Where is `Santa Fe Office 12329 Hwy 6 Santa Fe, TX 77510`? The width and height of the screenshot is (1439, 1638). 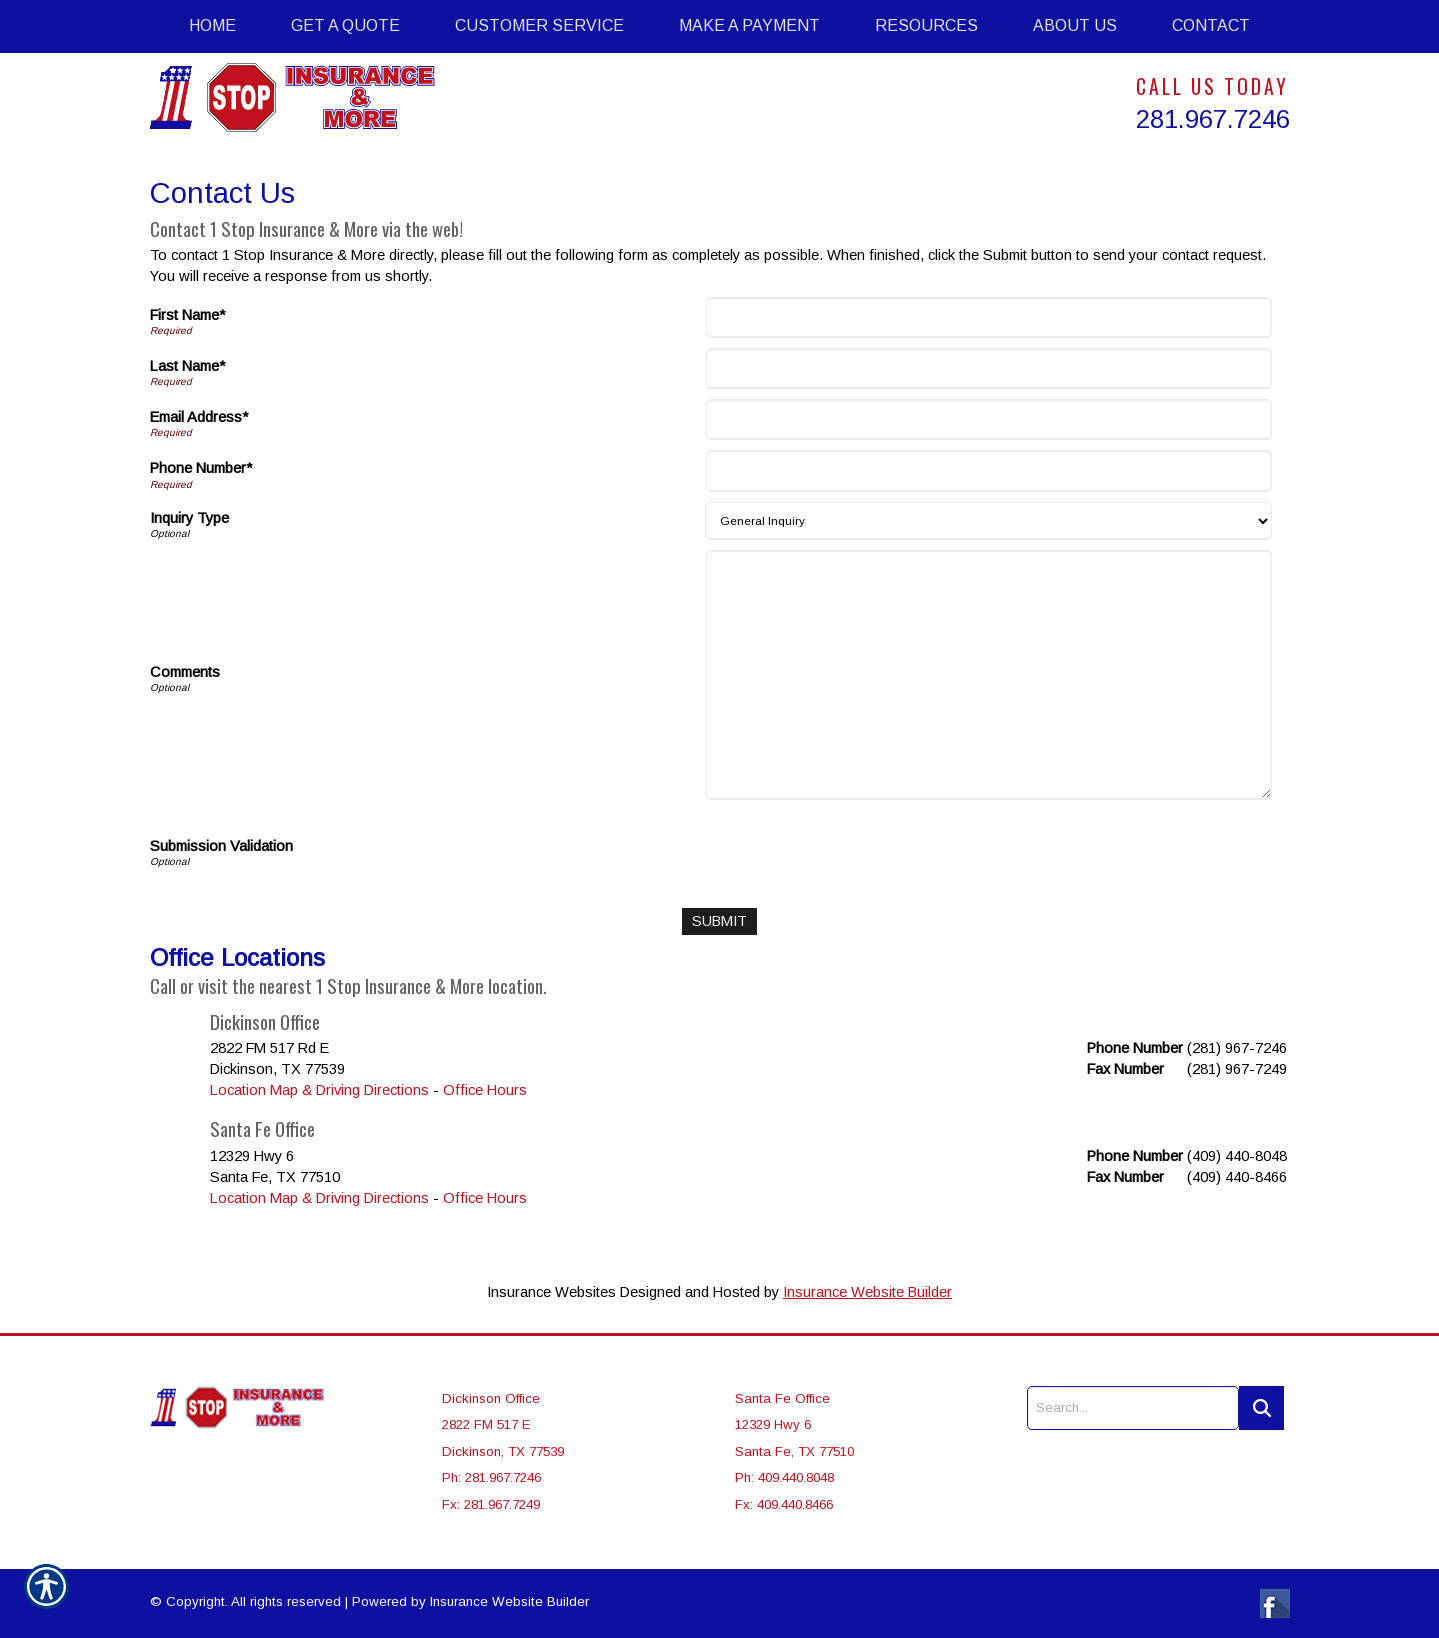 Santa Fe Office 12329 Hwy 6 Santa Fe, TX 77510 is located at coordinates (794, 1425).